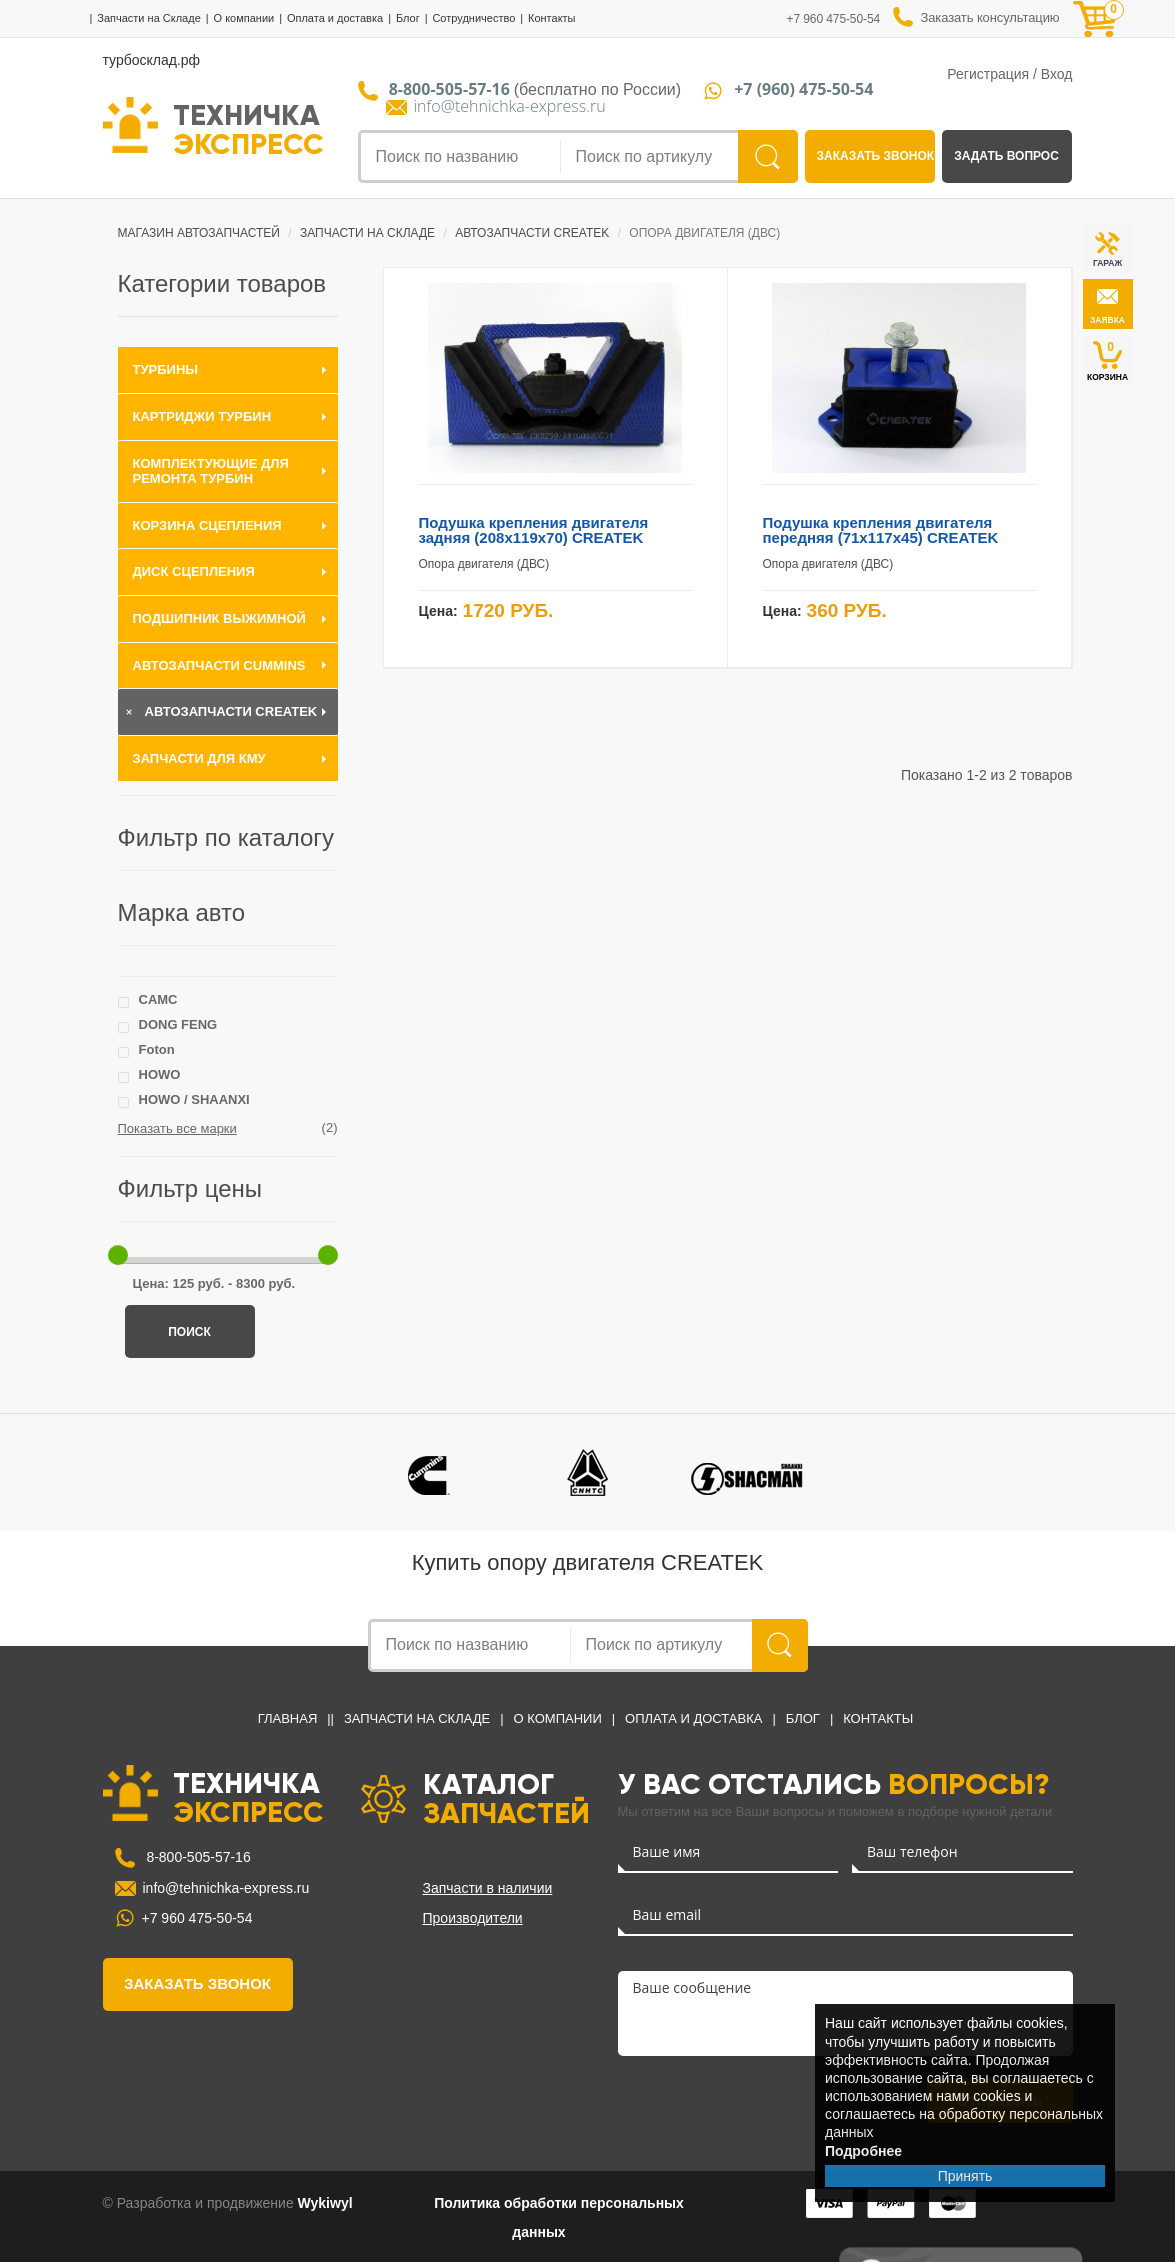 This screenshot has height=2262, width=1175. Describe the element at coordinates (552, 18) in the screenshot. I see `Контакты` at that location.